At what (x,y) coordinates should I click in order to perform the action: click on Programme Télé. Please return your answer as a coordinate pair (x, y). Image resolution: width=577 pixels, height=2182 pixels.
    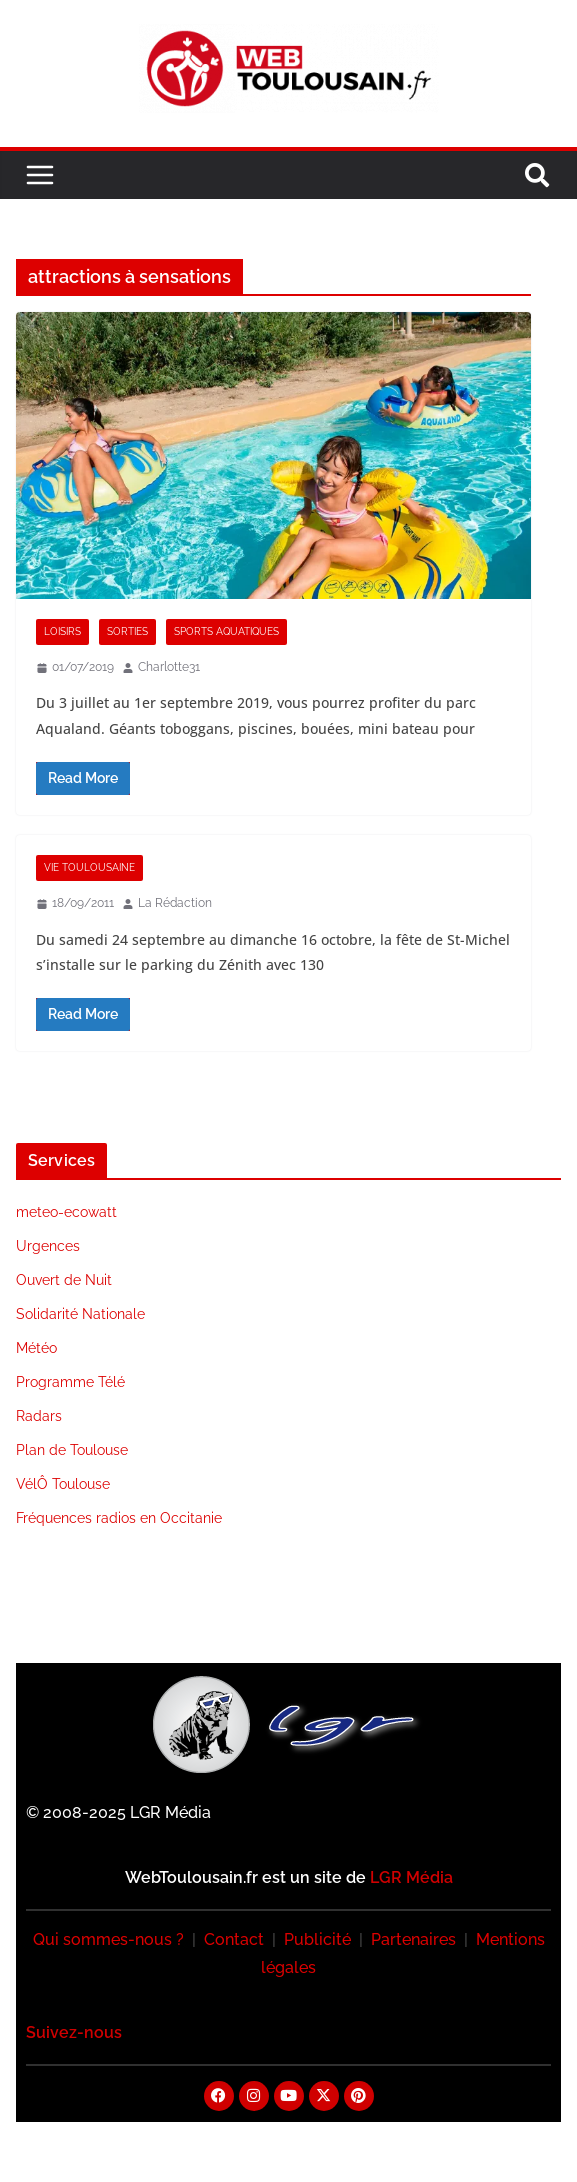
    Looking at the image, I should click on (70, 1382).